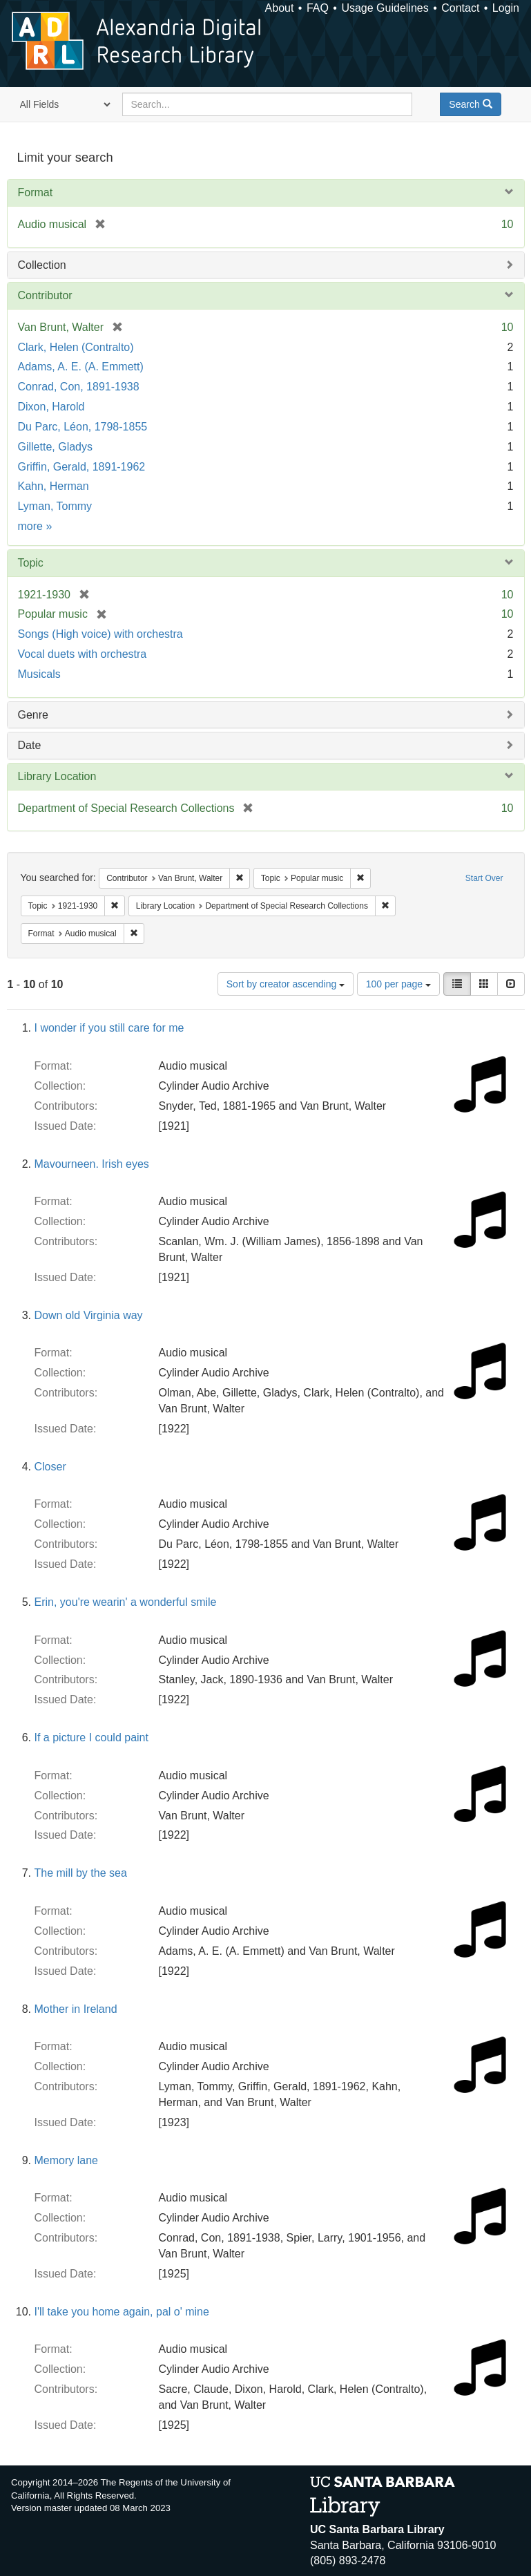 The width and height of the screenshot is (531, 2576). I want to click on FAQ, so click(318, 8).